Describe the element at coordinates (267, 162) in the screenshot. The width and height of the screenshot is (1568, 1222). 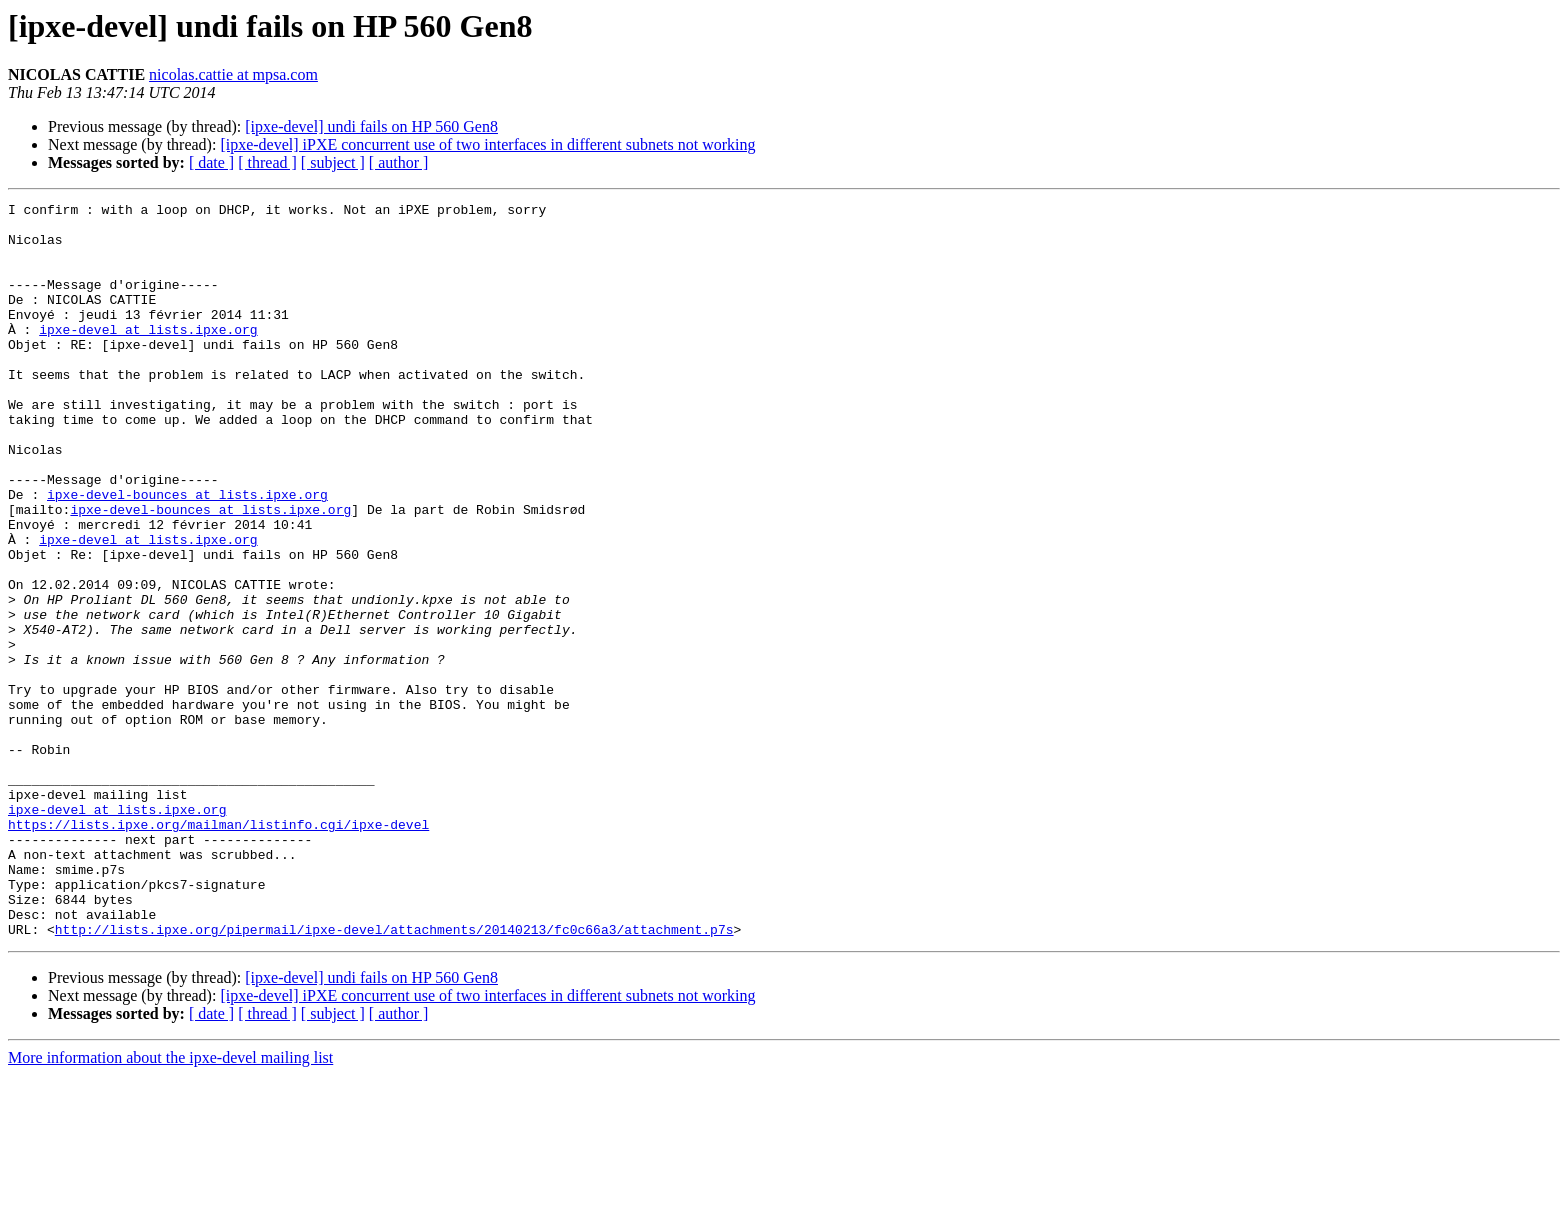
I see `[ thread ]` at that location.